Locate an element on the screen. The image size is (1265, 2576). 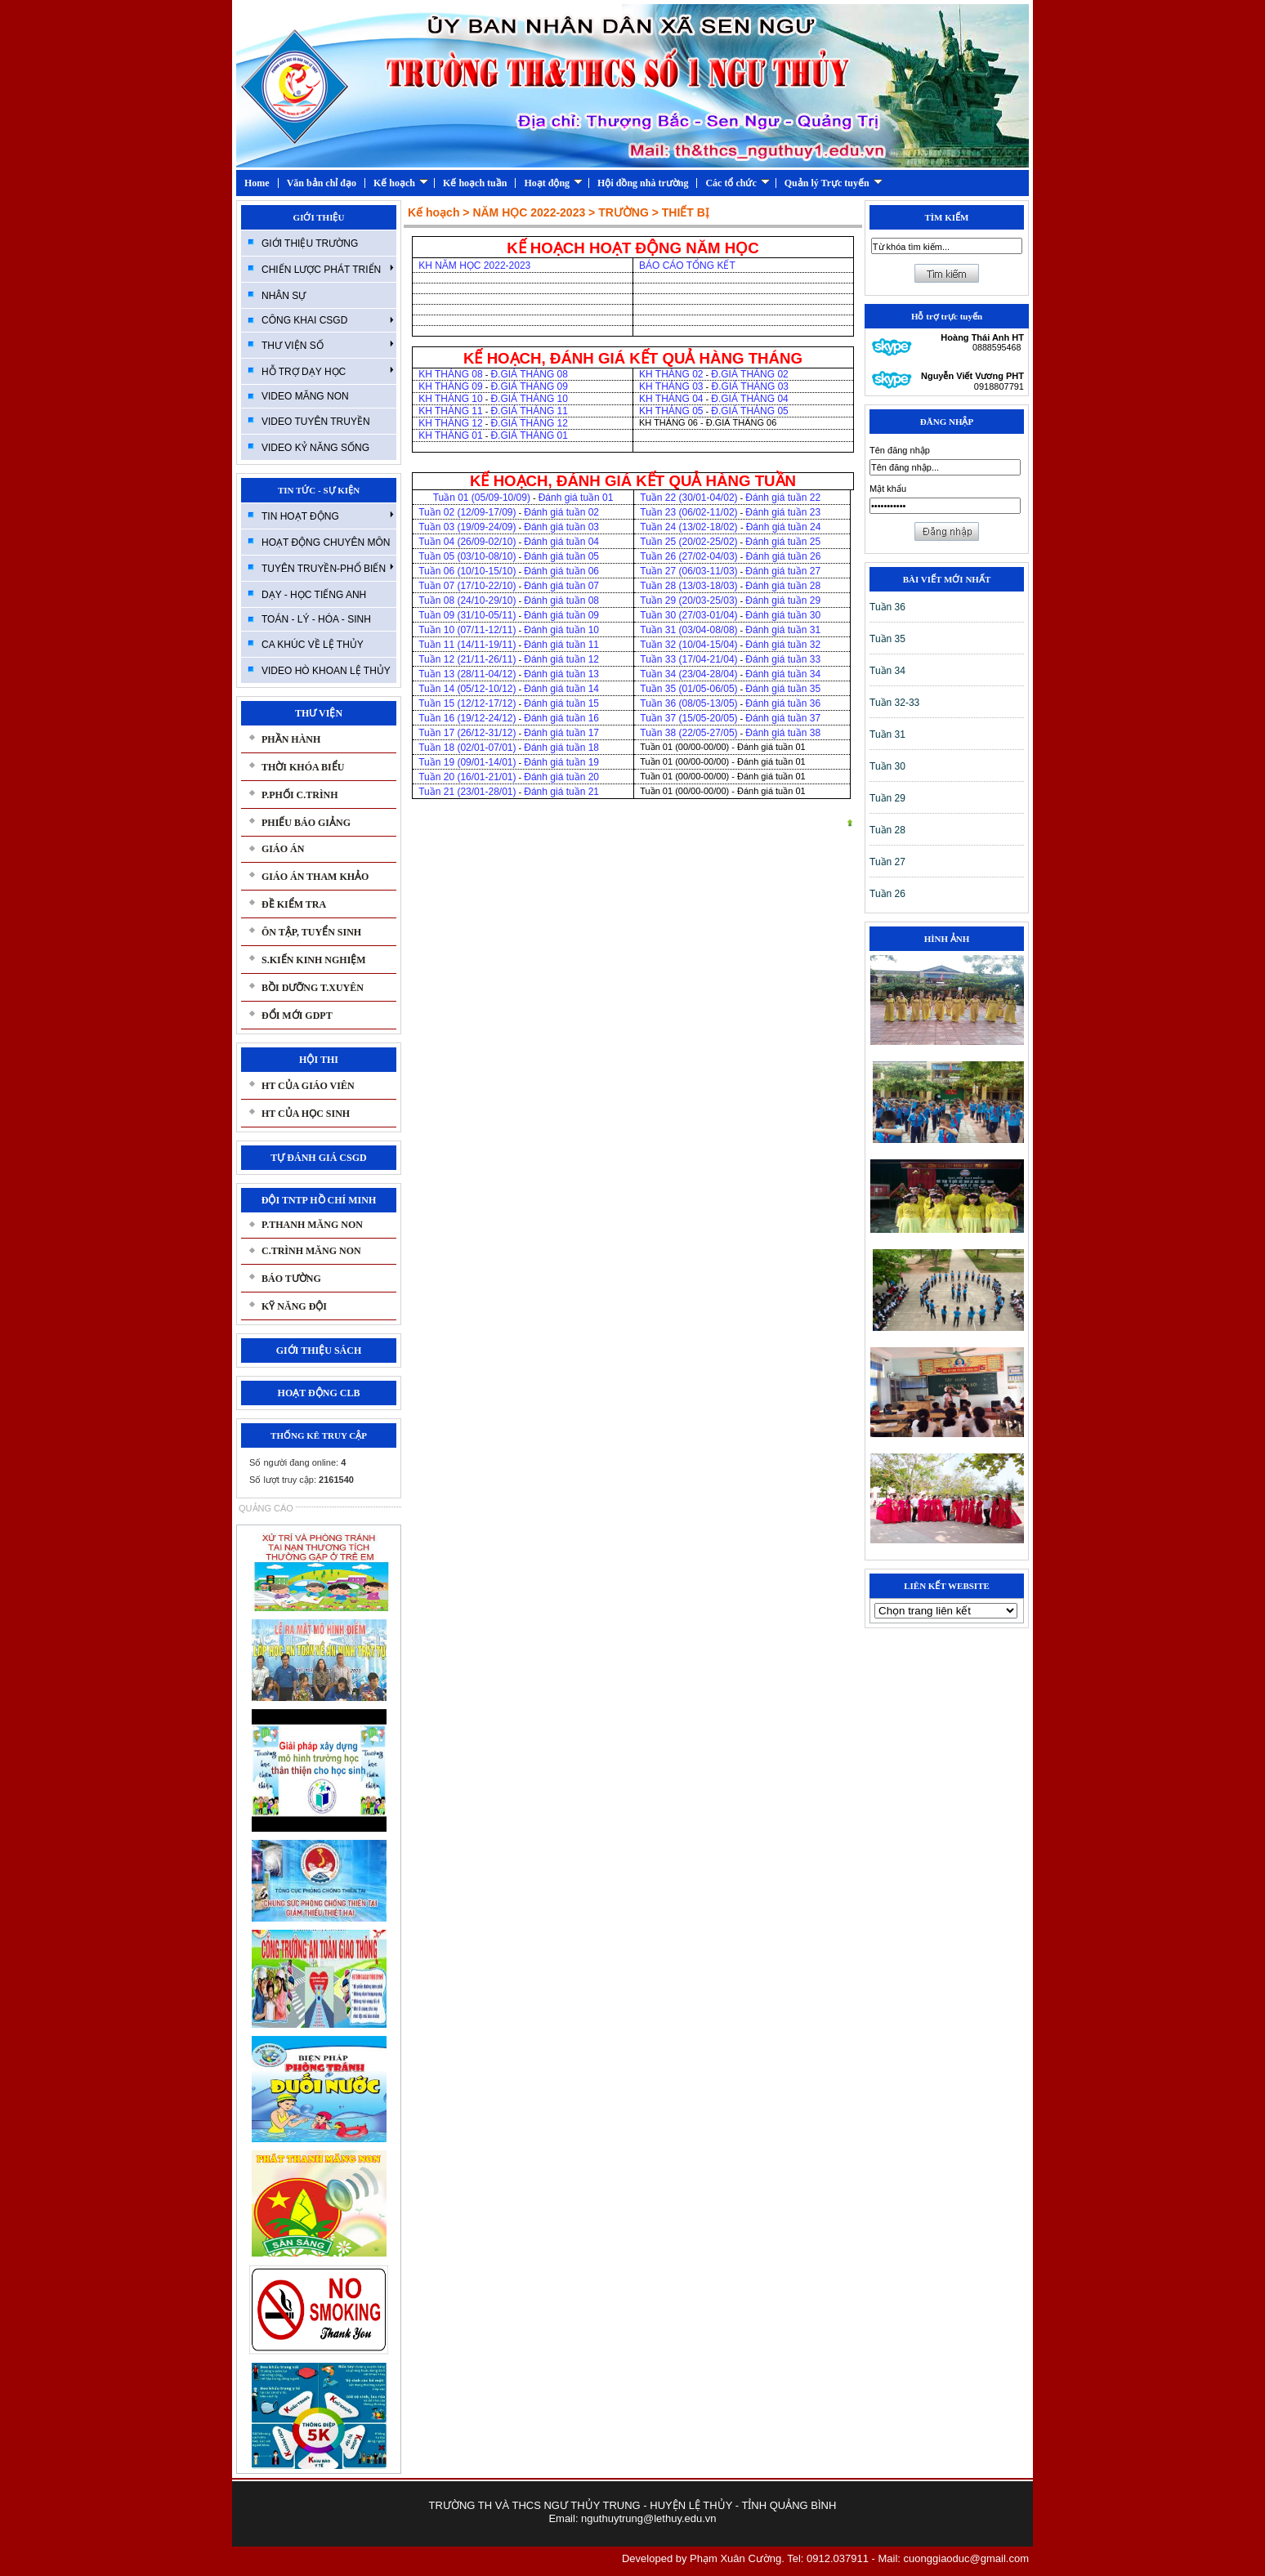
Văn bản chỉ đạo is located at coordinates (321, 183).